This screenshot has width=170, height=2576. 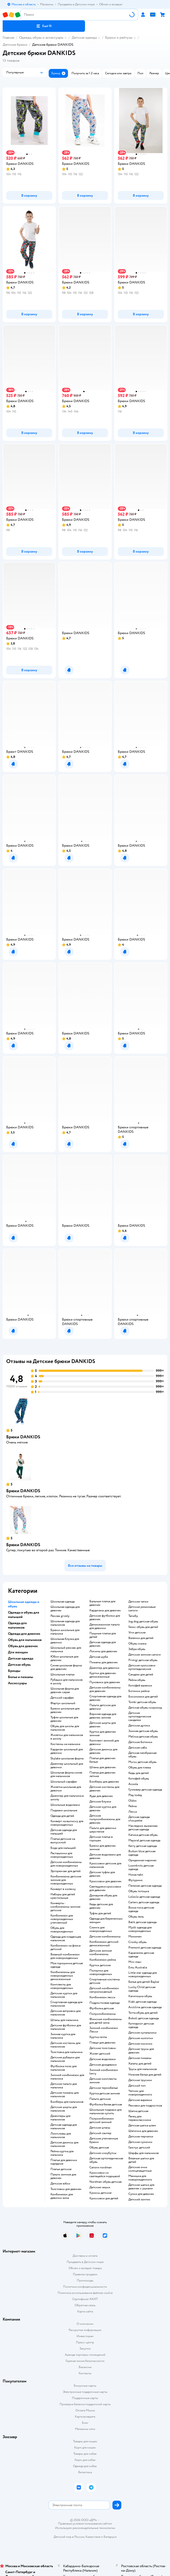 I want to click on Котофей валенки, so click(x=140, y=1685).